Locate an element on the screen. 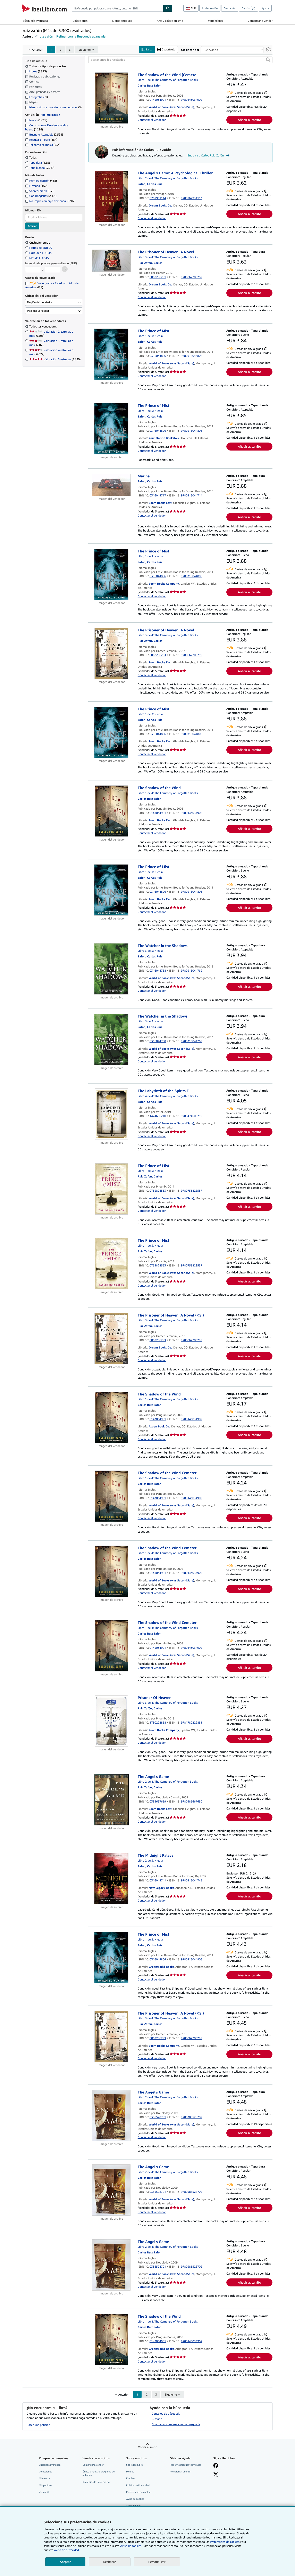  Preguntas frecuentes y guías is located at coordinates (185, 2464).